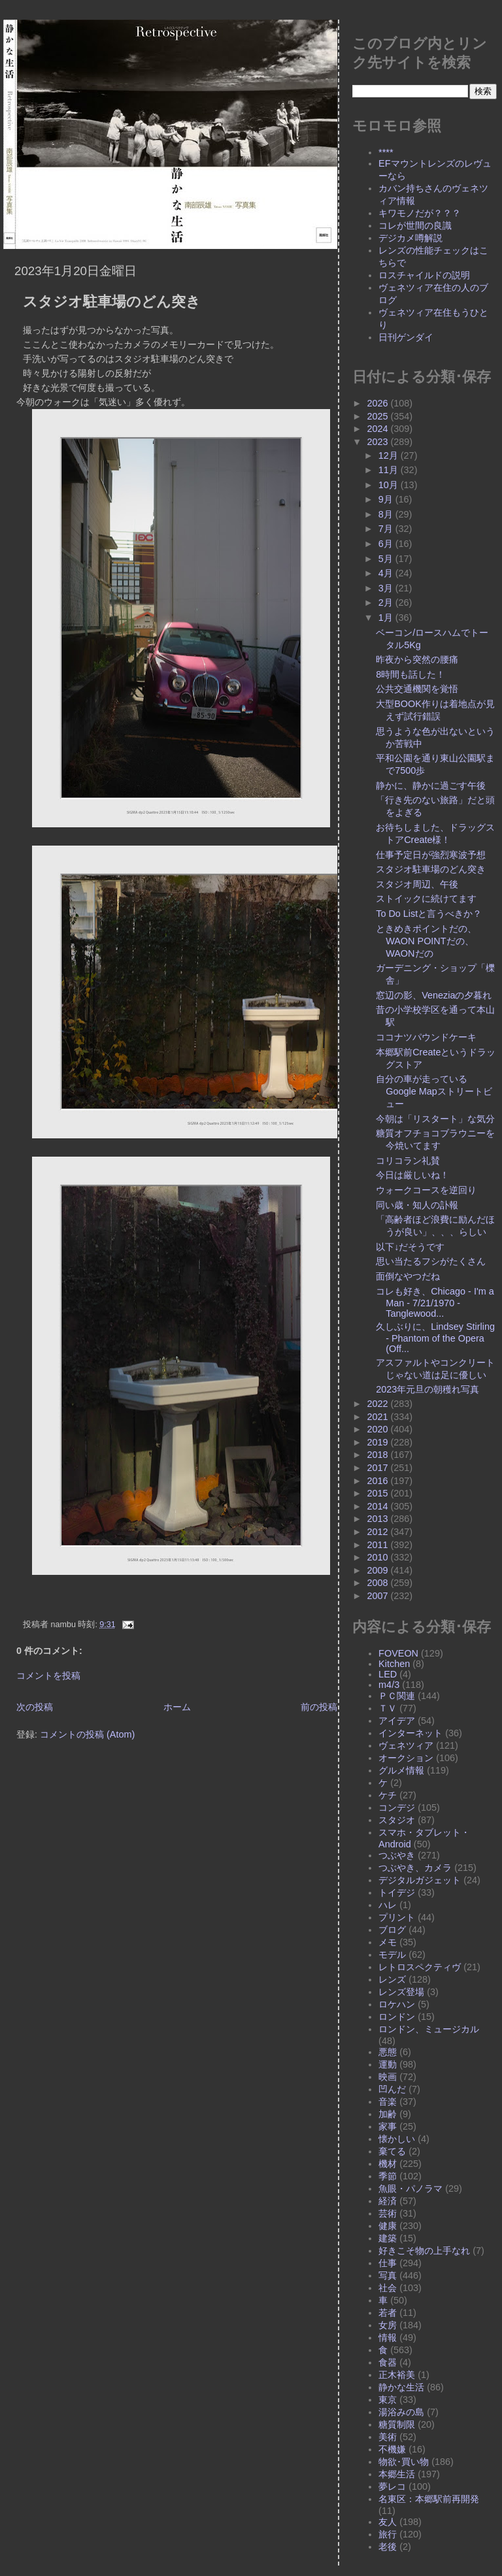  I want to click on 旅行, so click(387, 2534).